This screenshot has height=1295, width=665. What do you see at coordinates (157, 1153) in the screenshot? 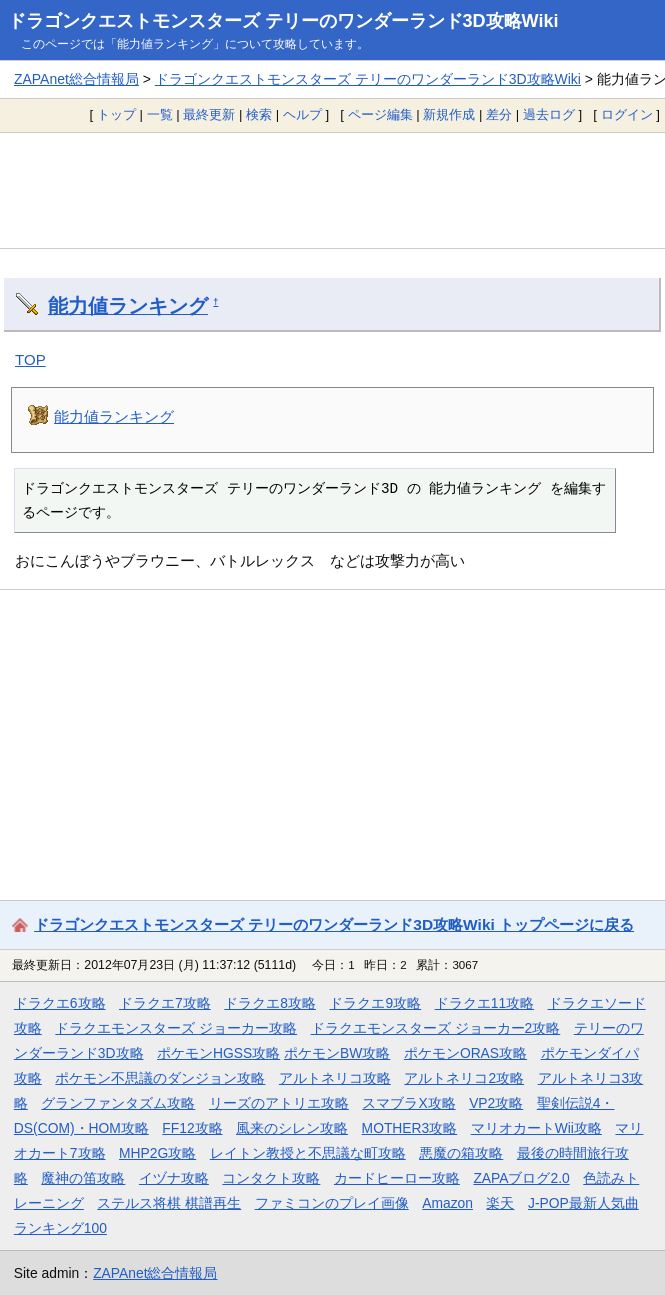
I see `MHP2G攻略` at bounding box center [157, 1153].